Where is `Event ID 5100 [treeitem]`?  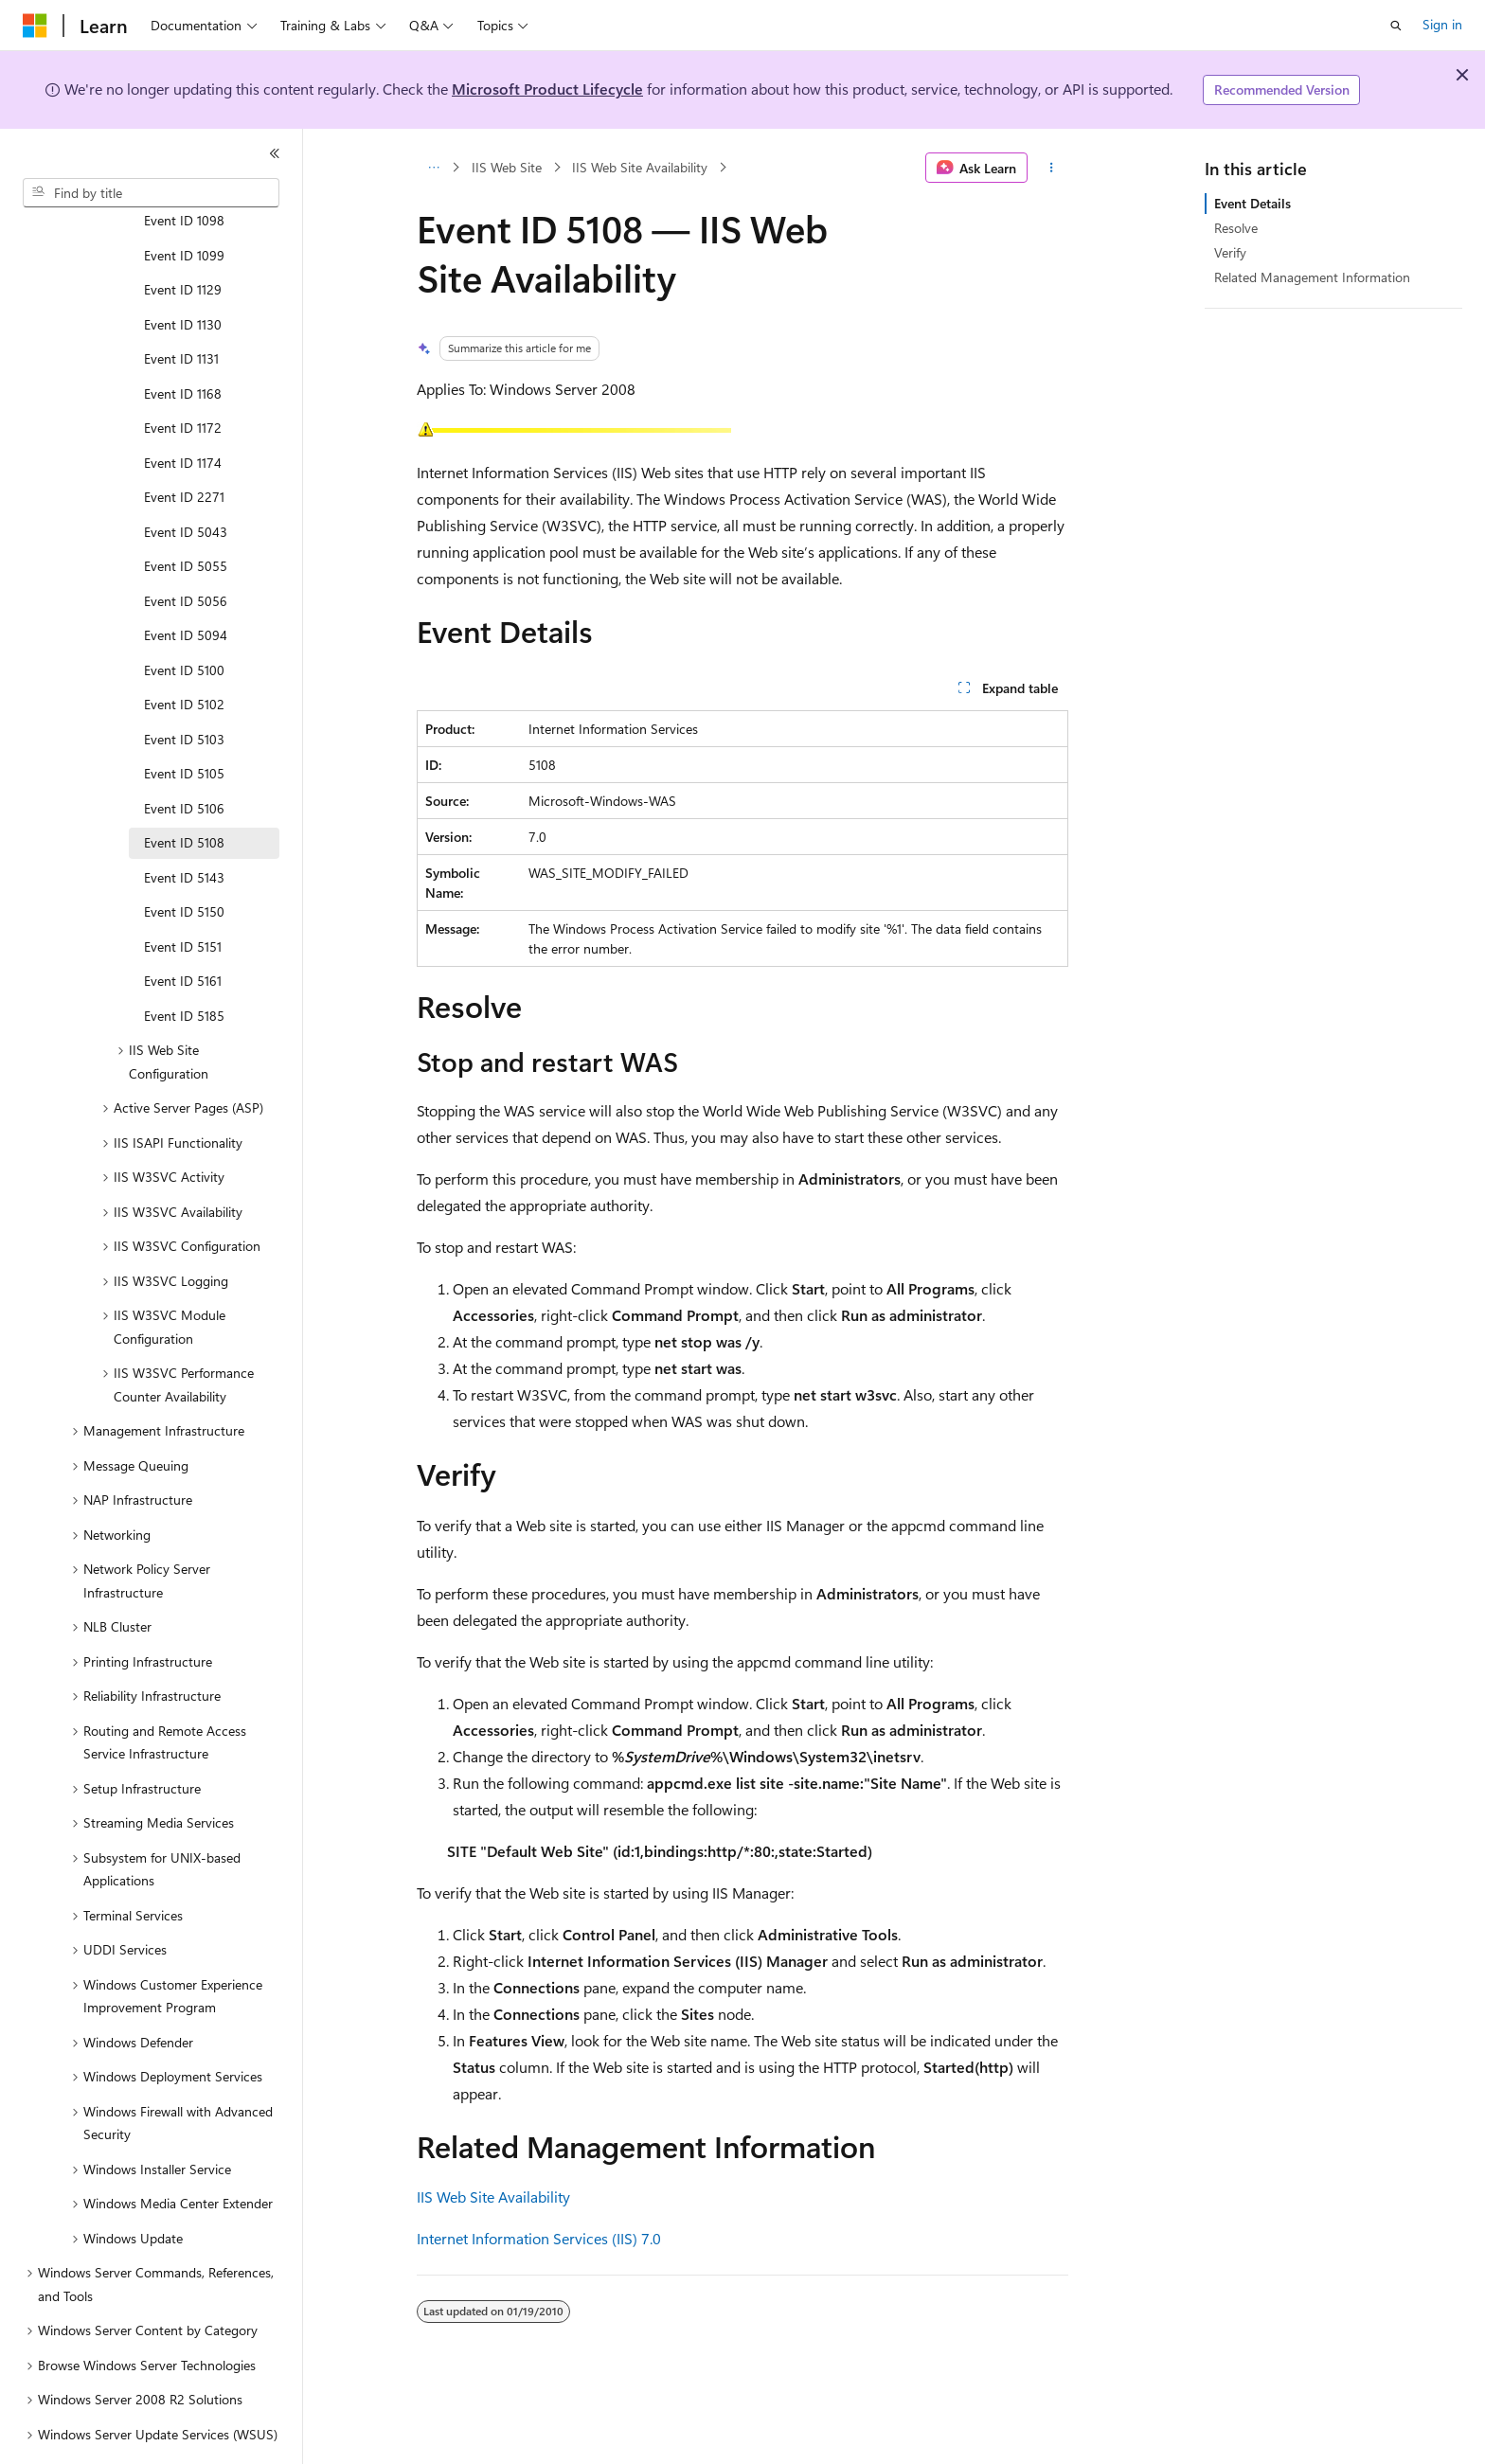 Event ID 5100 [treeitem] is located at coordinates (184, 618).